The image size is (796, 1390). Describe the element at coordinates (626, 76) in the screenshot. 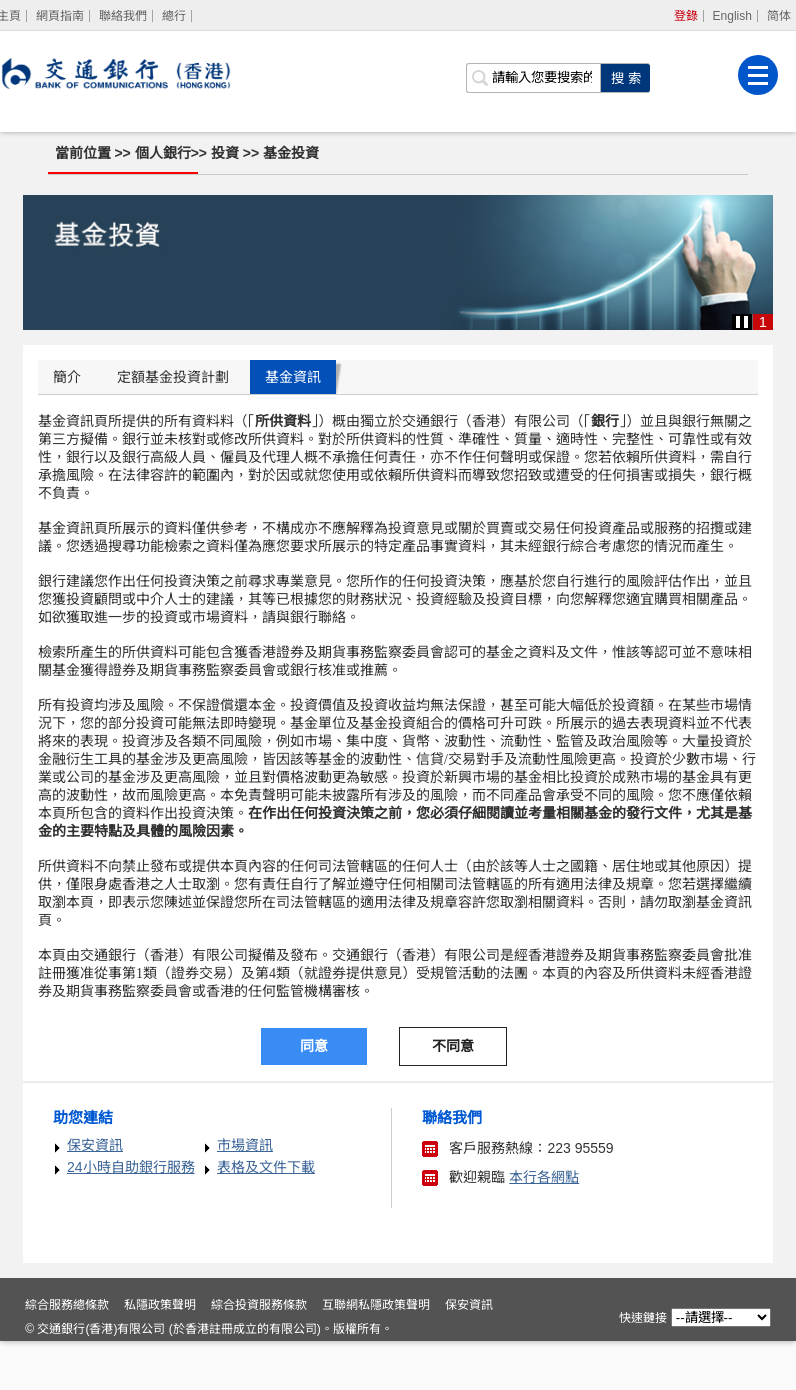

I see `[點擊進行關鍵字搜索]` at that location.